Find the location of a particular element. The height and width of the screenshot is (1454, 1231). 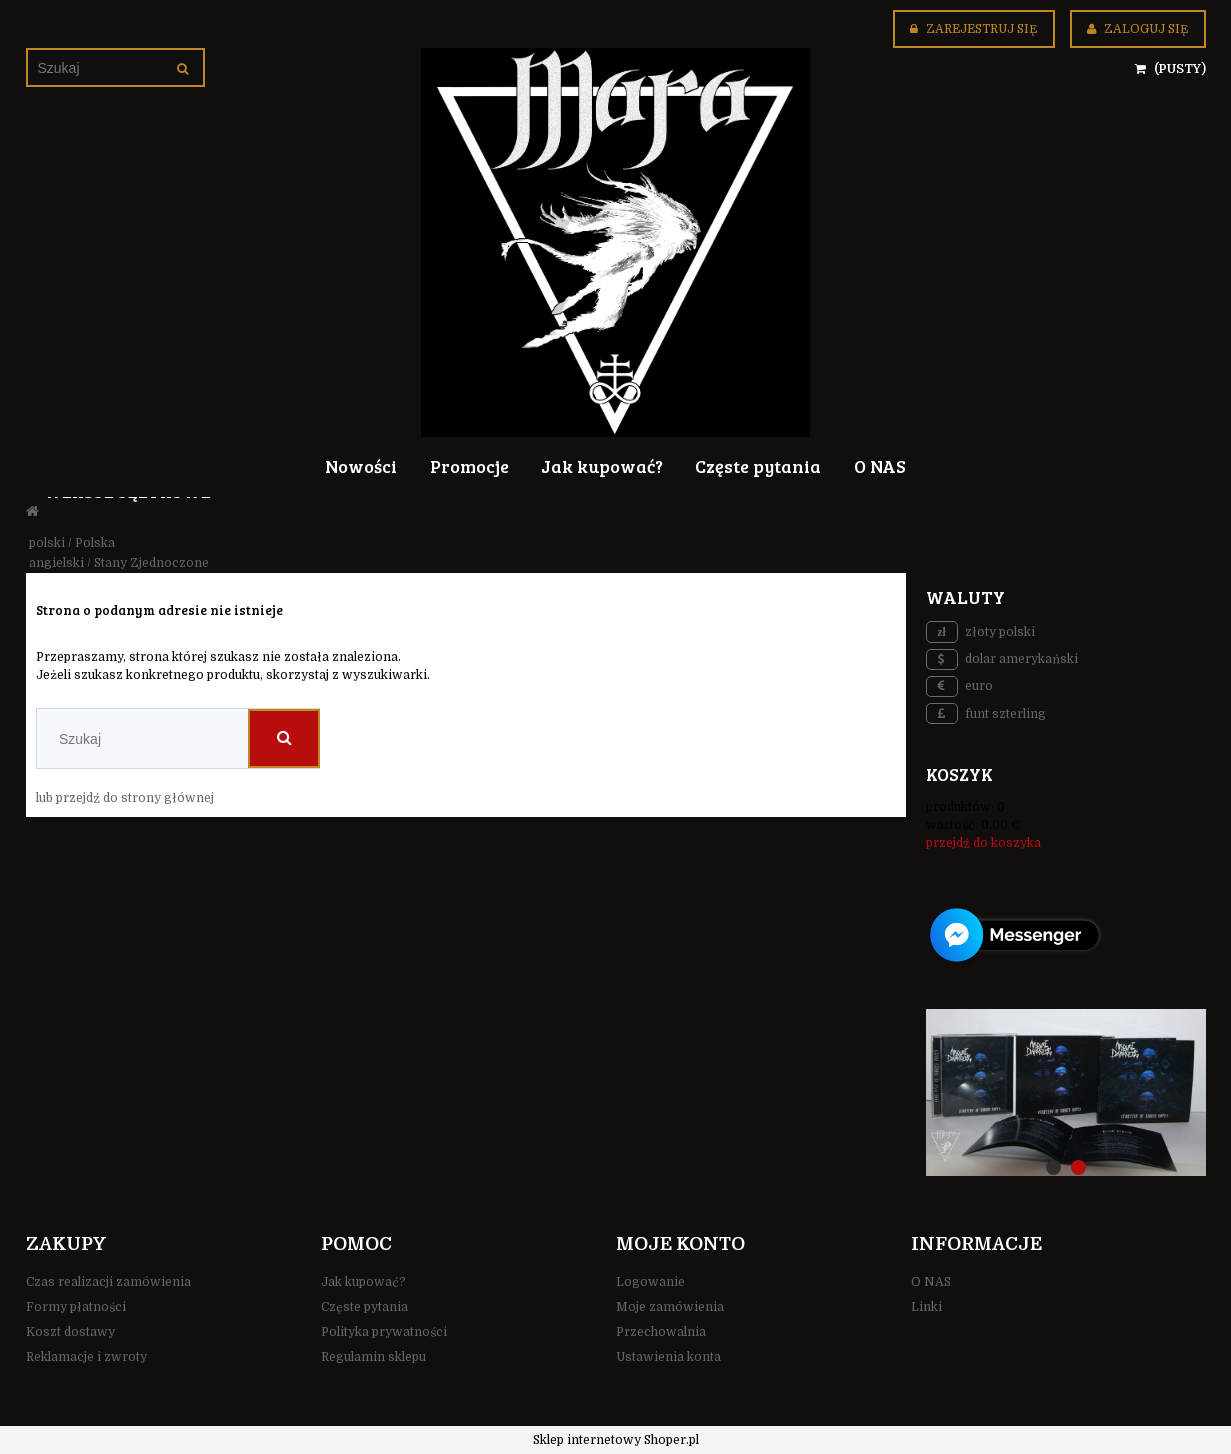

Moje zamówienia is located at coordinates (670, 1307).